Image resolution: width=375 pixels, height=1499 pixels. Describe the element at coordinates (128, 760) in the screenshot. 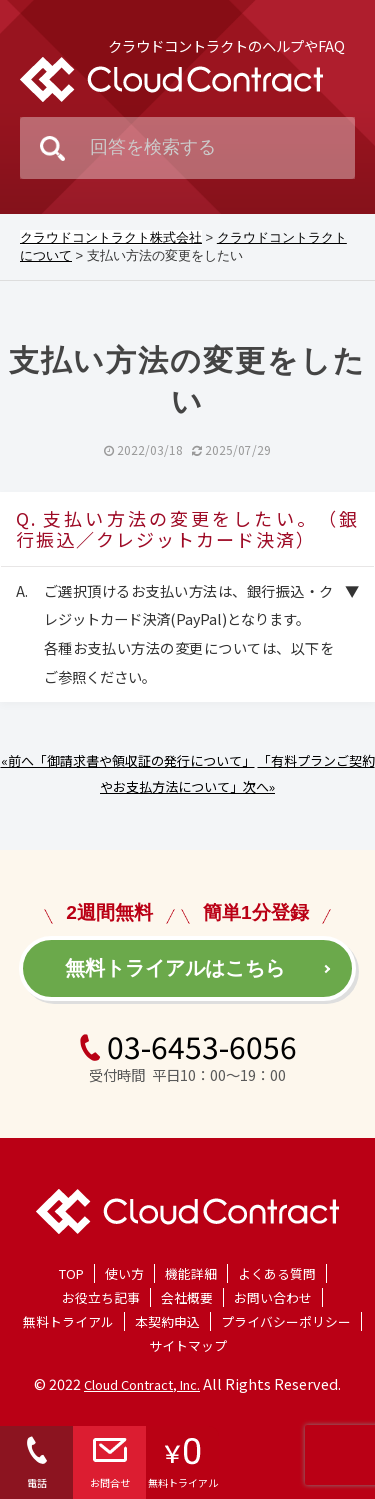

I see `«前へ「御請求書や領収証の発行について」` at that location.